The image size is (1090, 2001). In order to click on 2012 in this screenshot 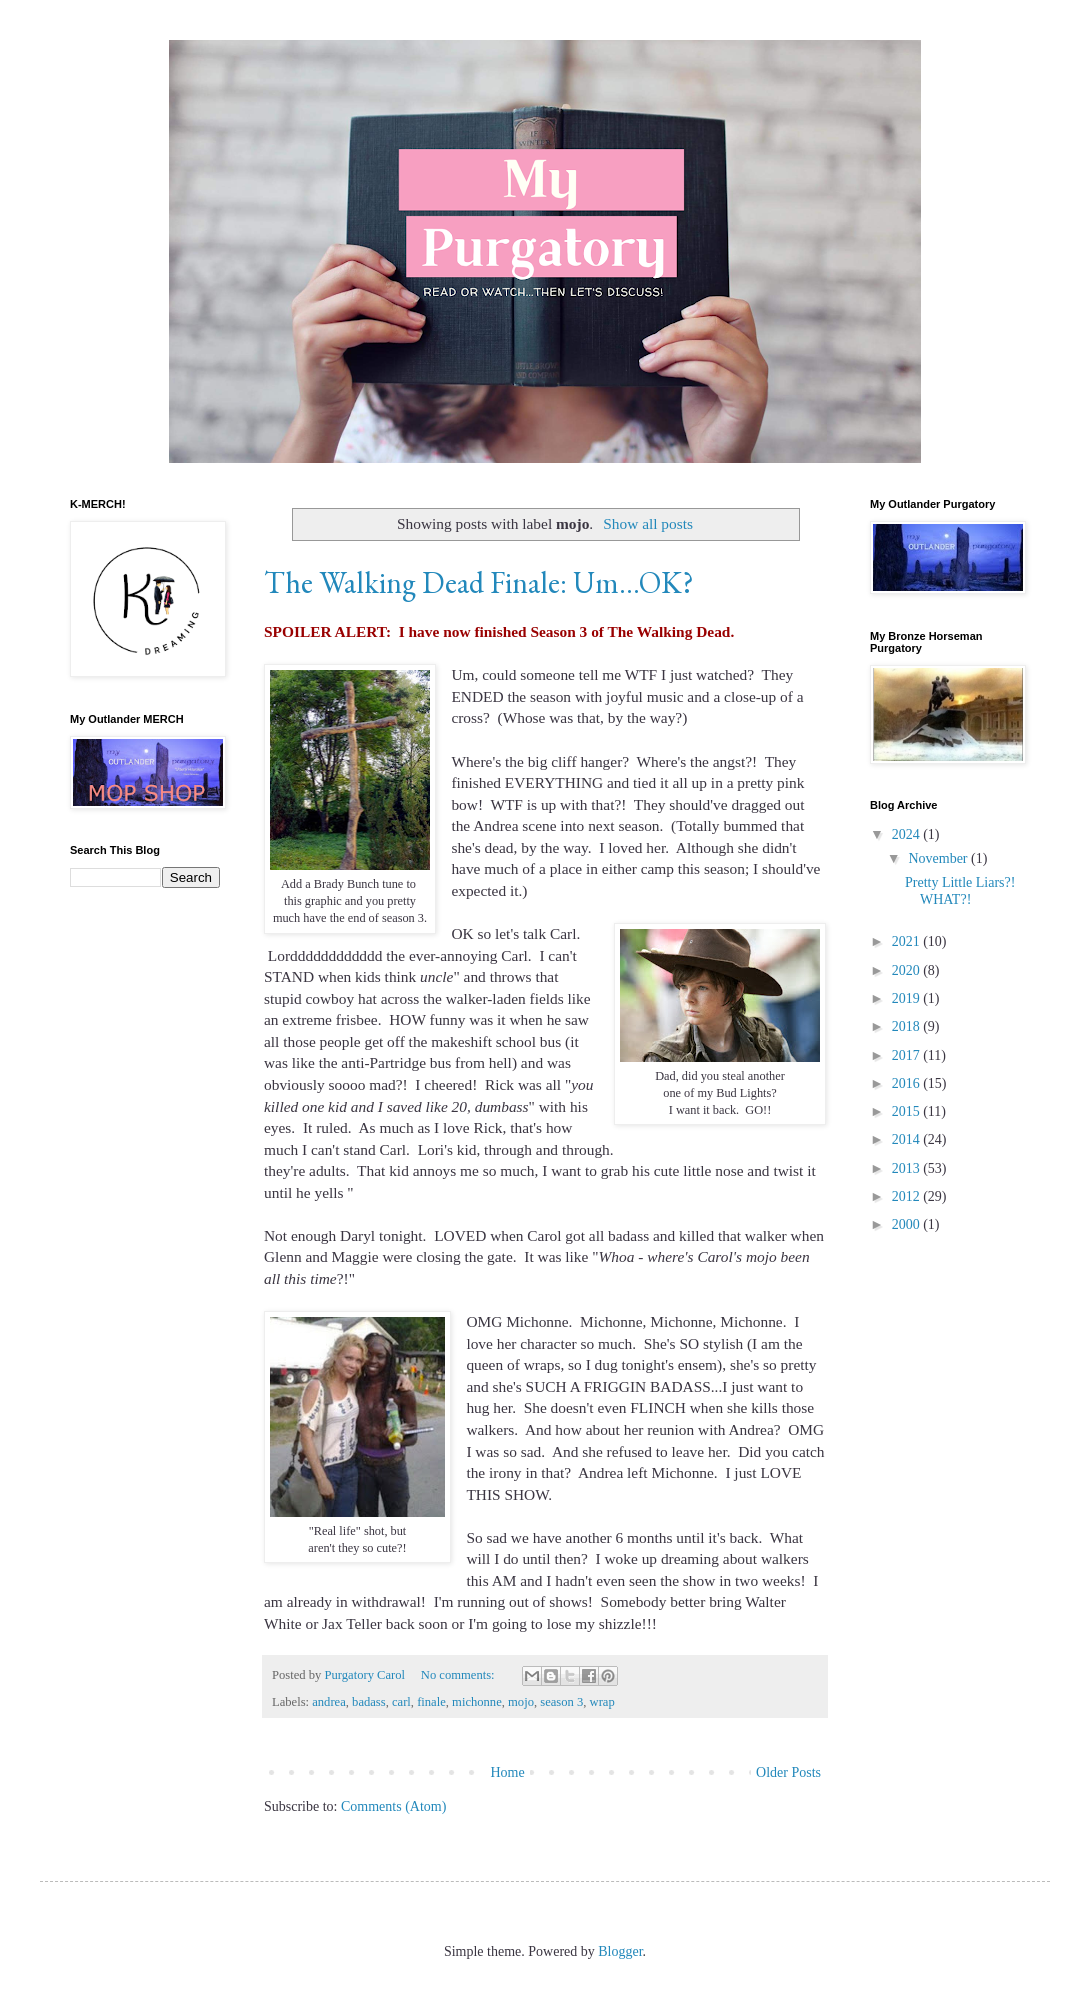, I will do `click(908, 1196)`.